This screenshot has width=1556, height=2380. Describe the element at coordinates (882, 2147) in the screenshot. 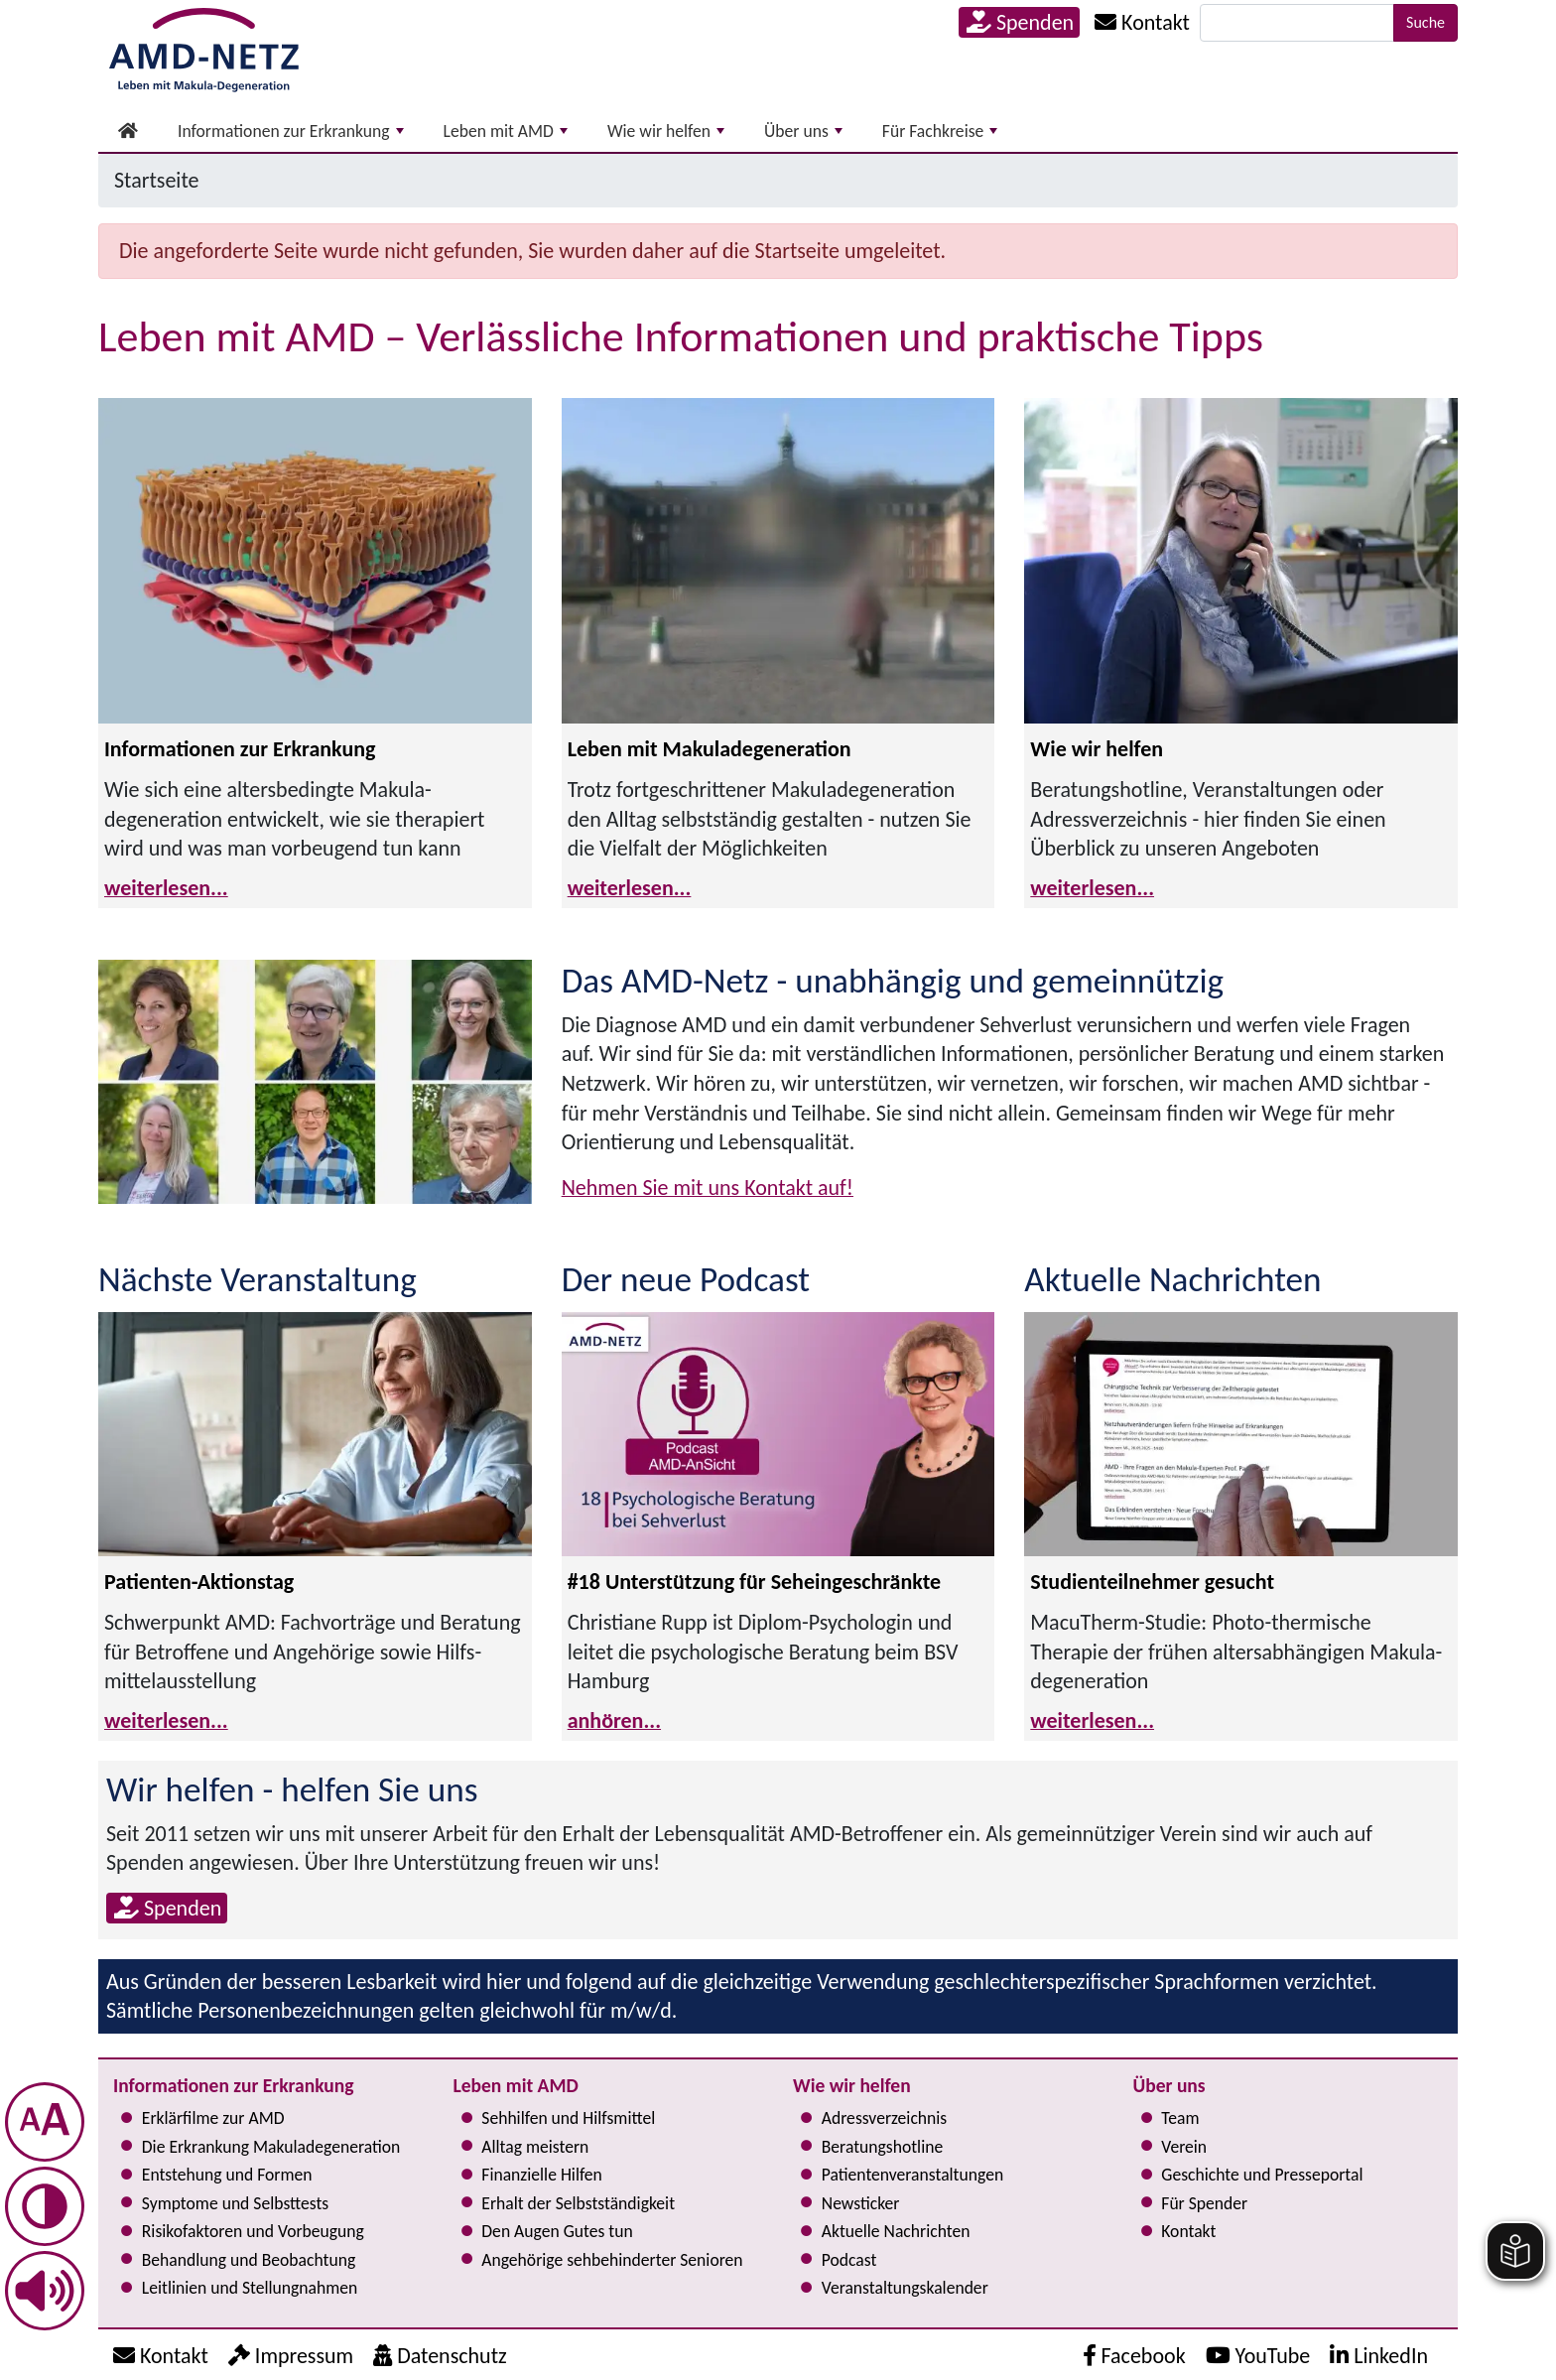

I see `Bera­tungs­hot­line` at that location.